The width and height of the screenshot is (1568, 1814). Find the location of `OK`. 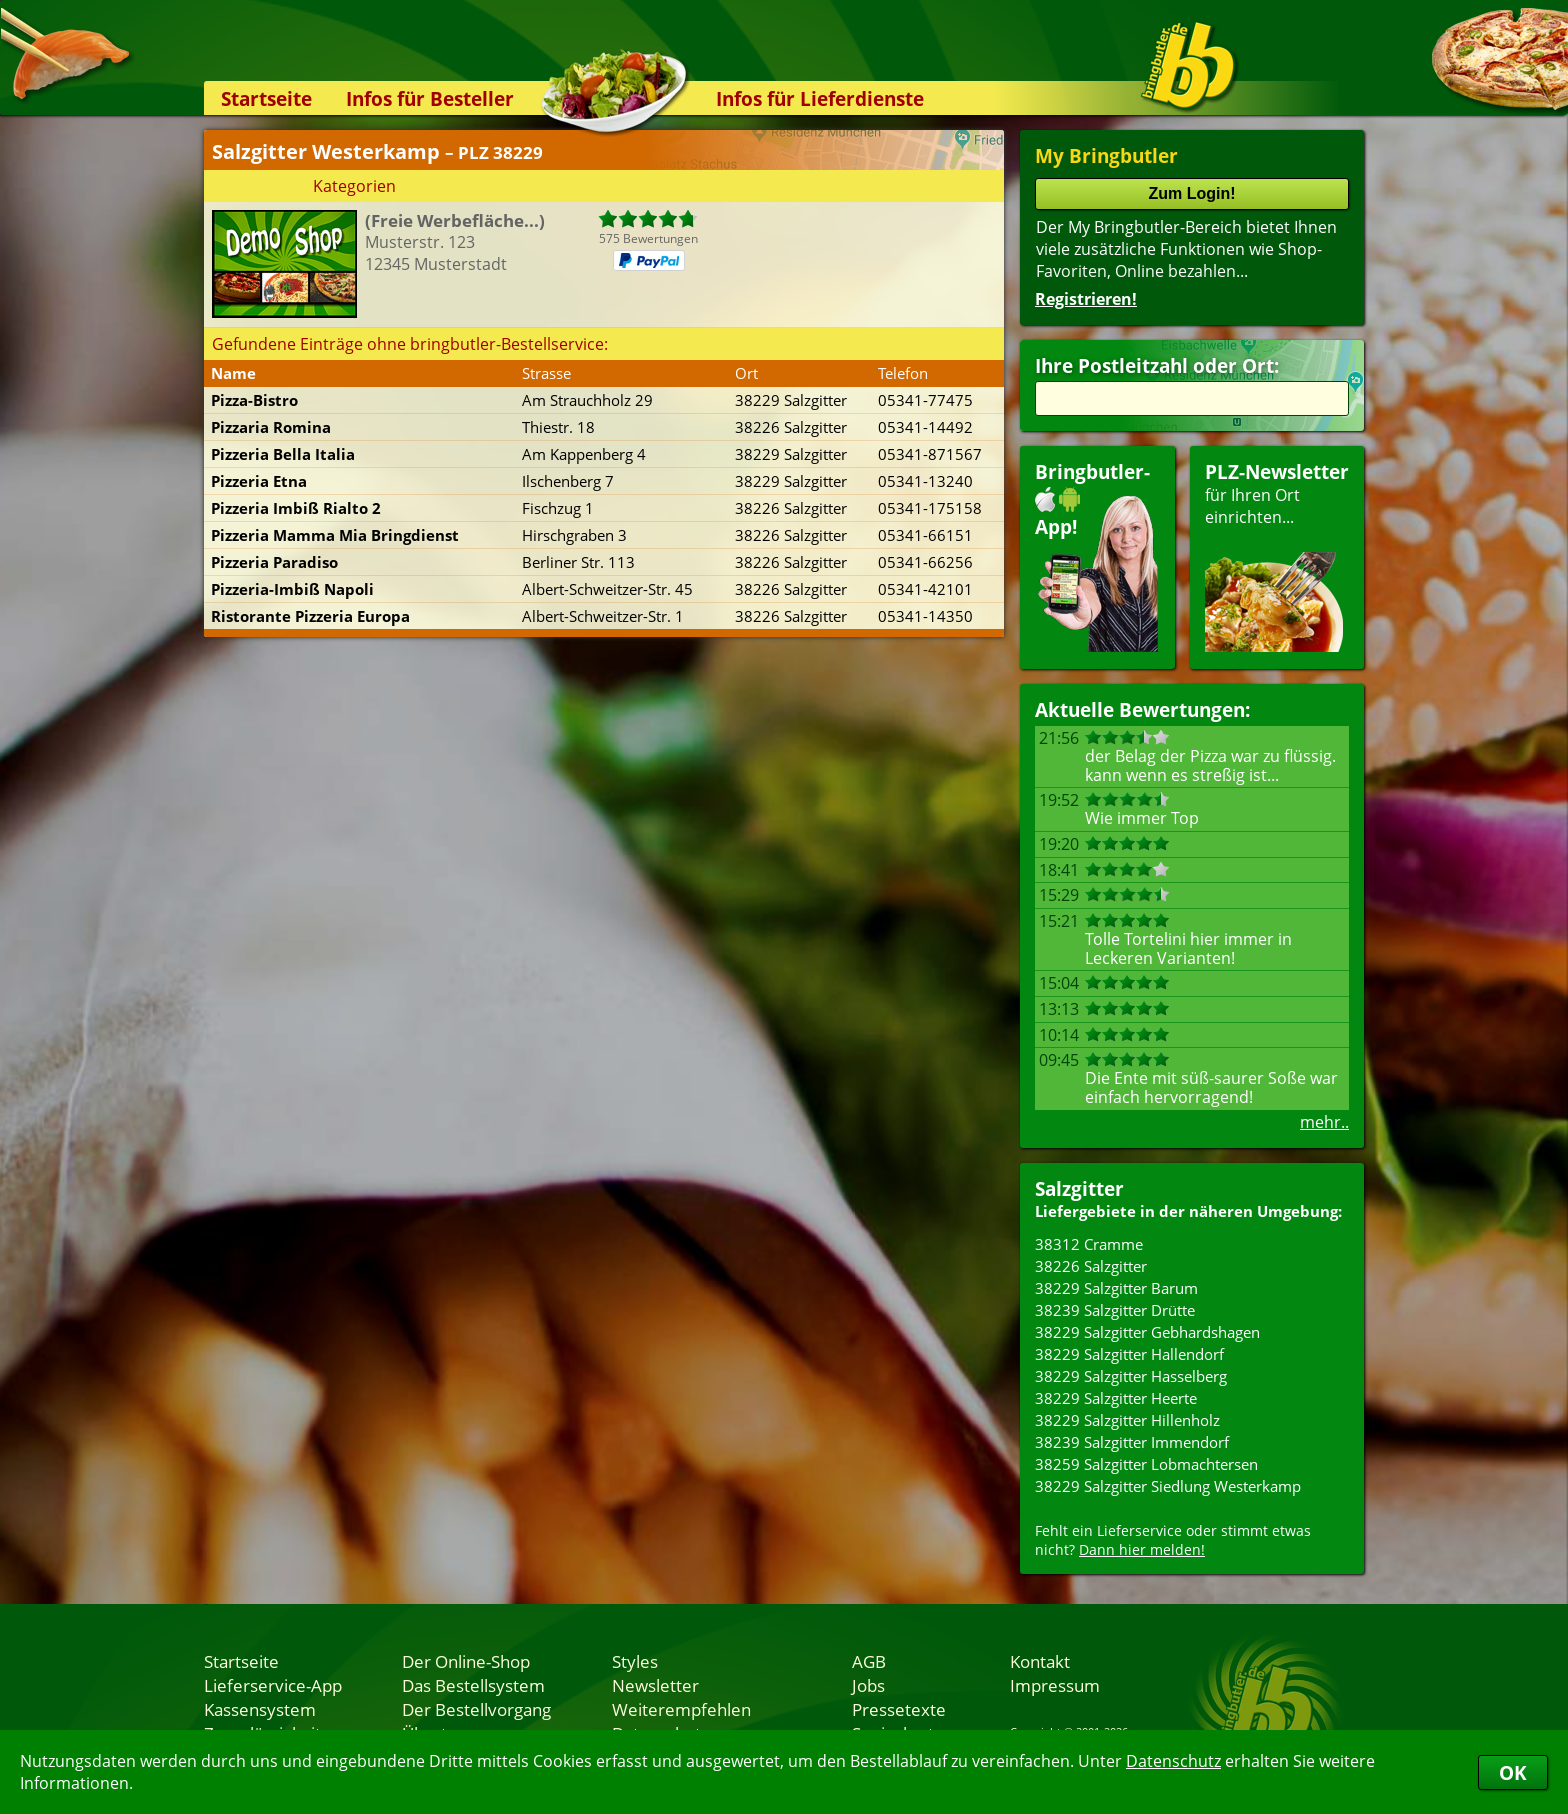

OK is located at coordinates (1513, 1772).